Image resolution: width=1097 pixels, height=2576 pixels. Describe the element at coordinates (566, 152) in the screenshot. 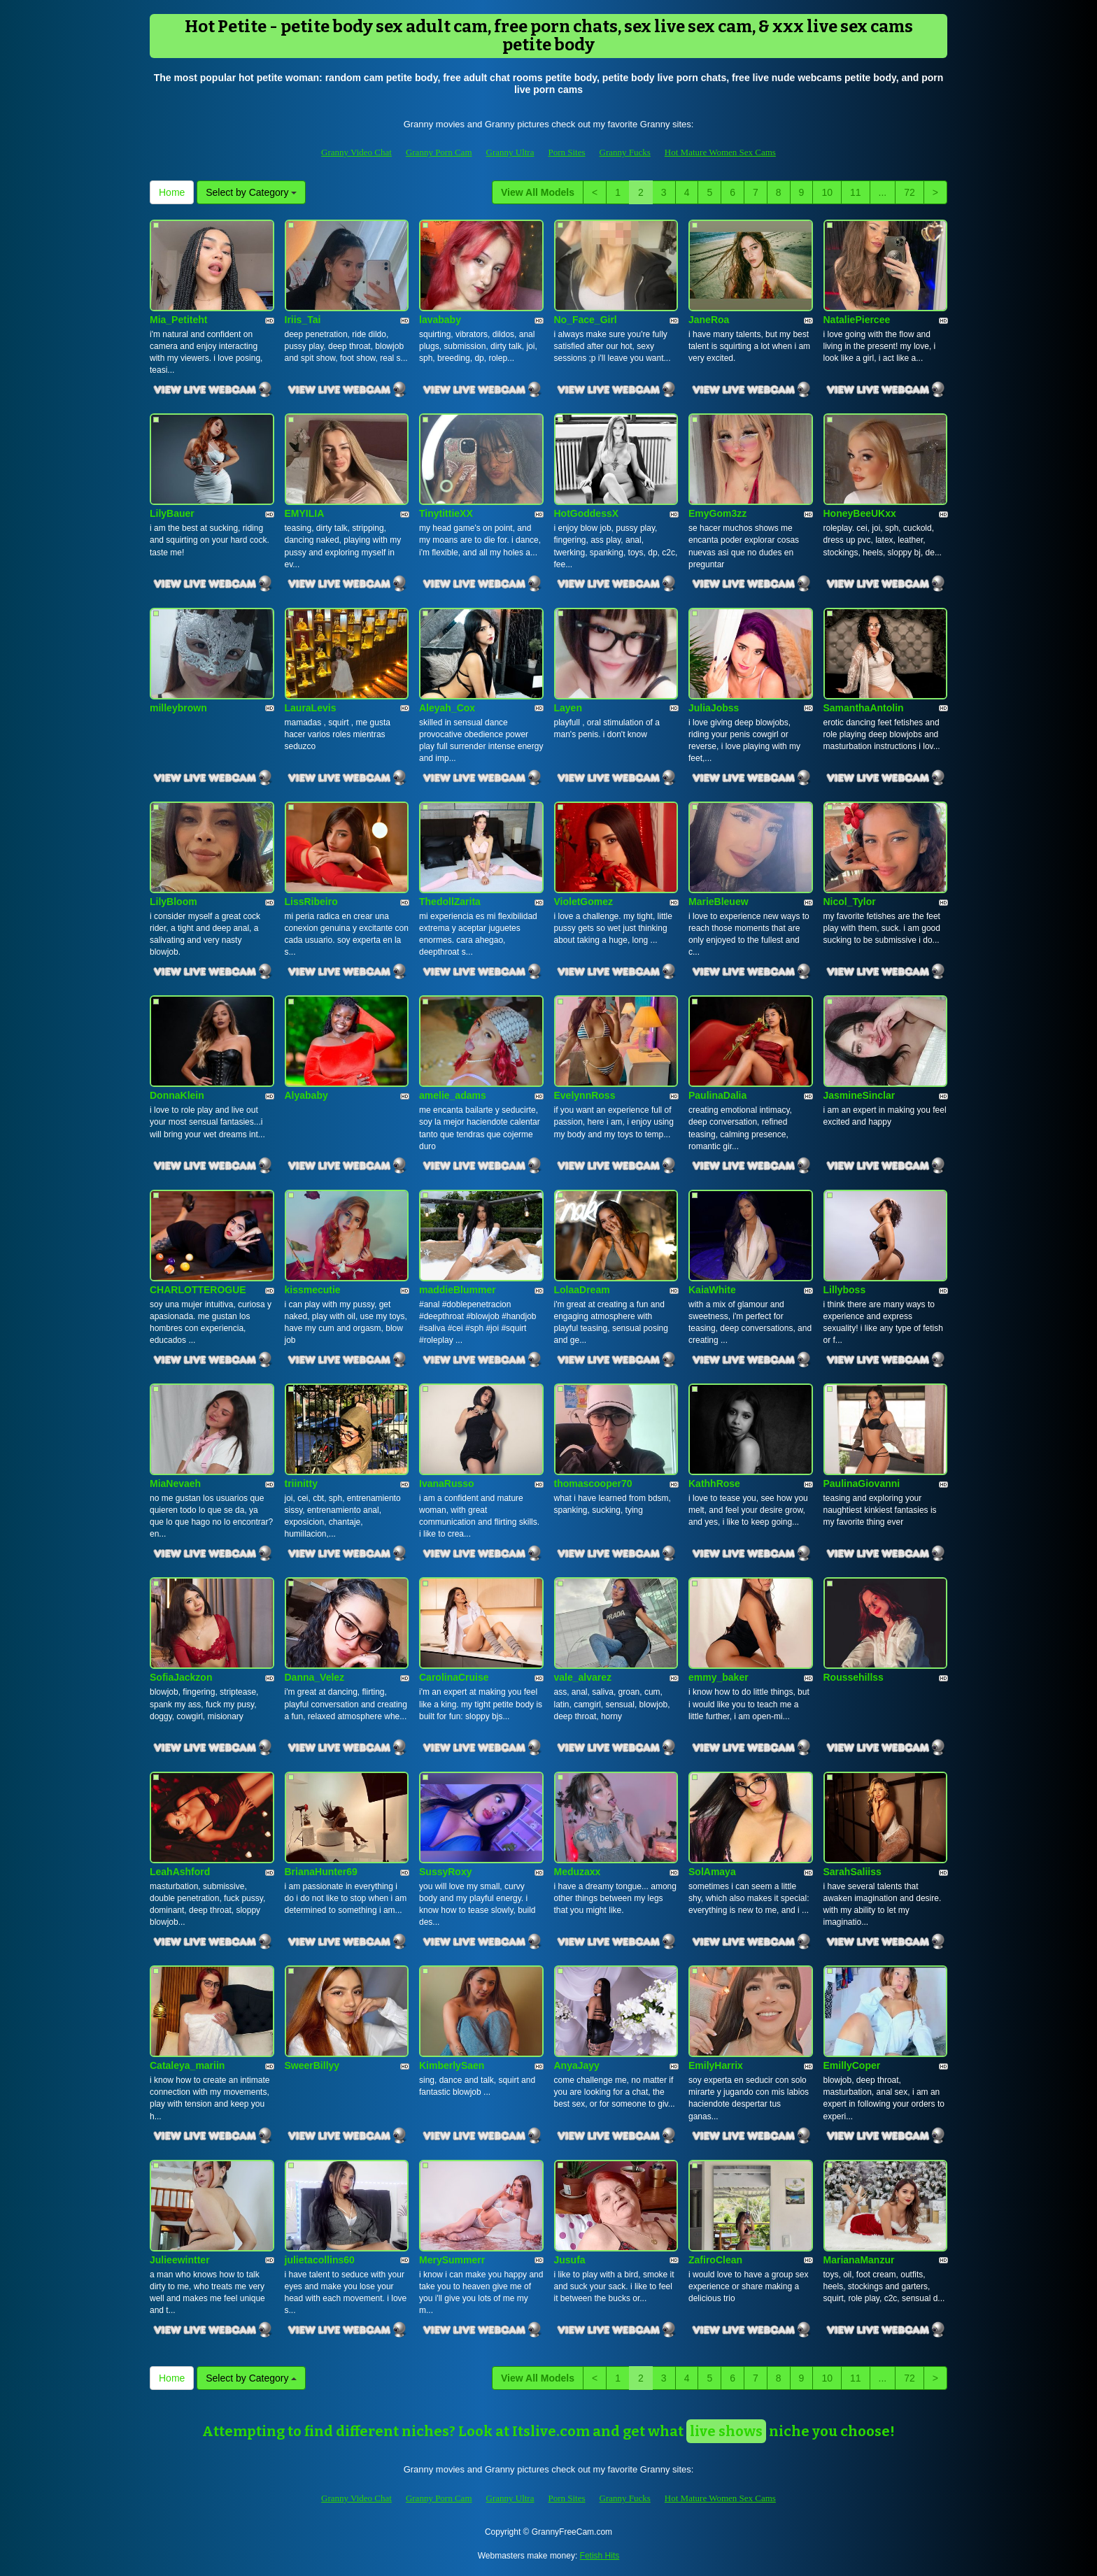

I see `Porn Sites` at that location.